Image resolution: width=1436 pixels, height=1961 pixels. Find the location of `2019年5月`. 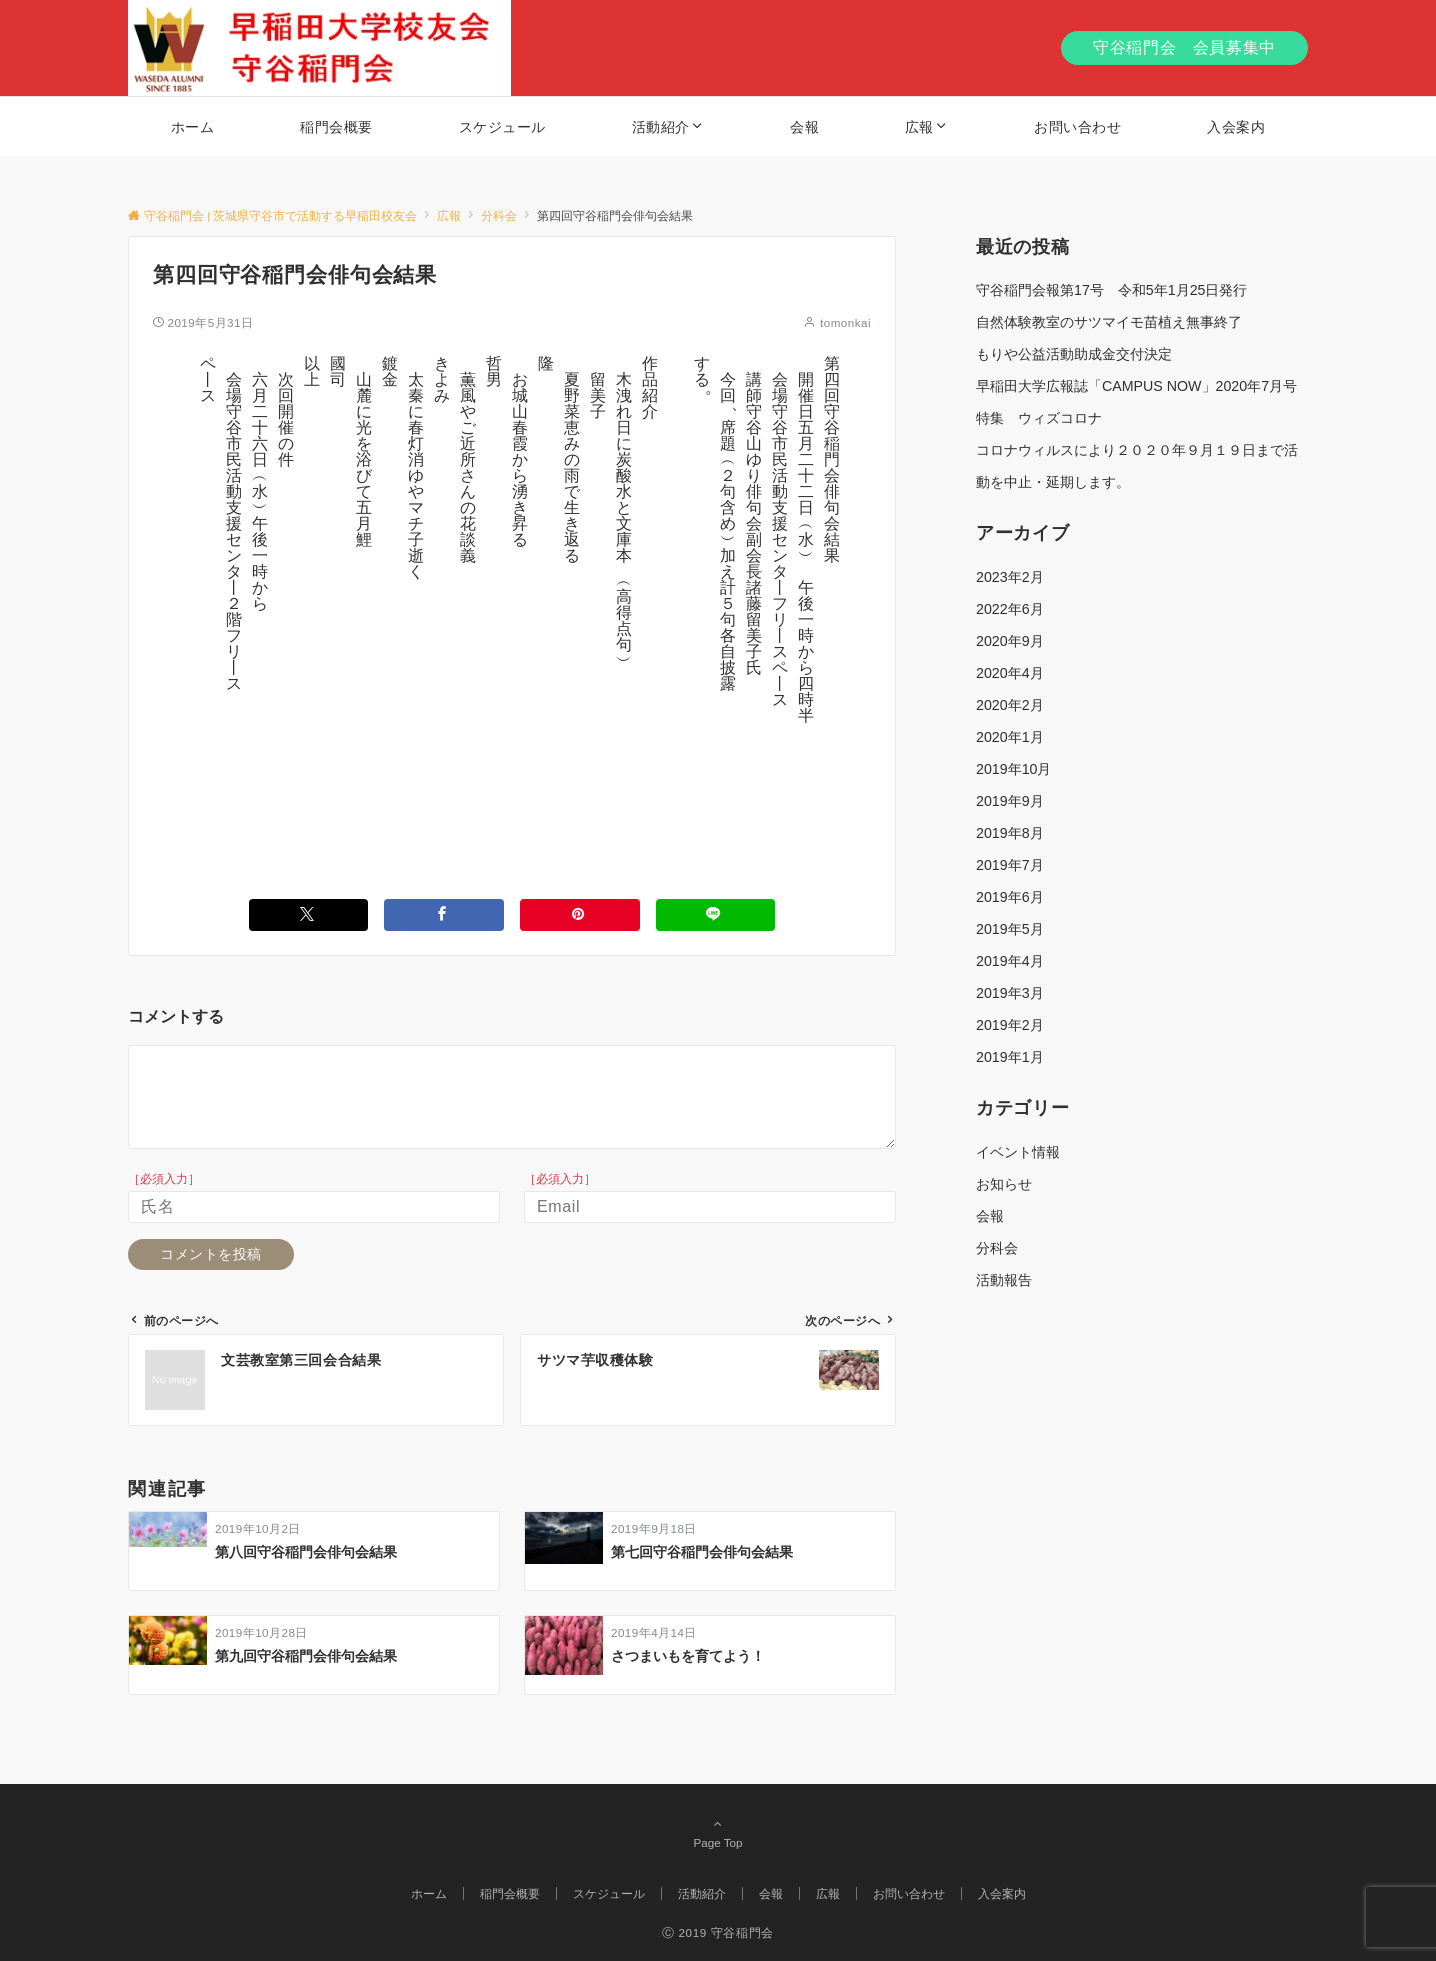

2019年5月 is located at coordinates (1010, 929).